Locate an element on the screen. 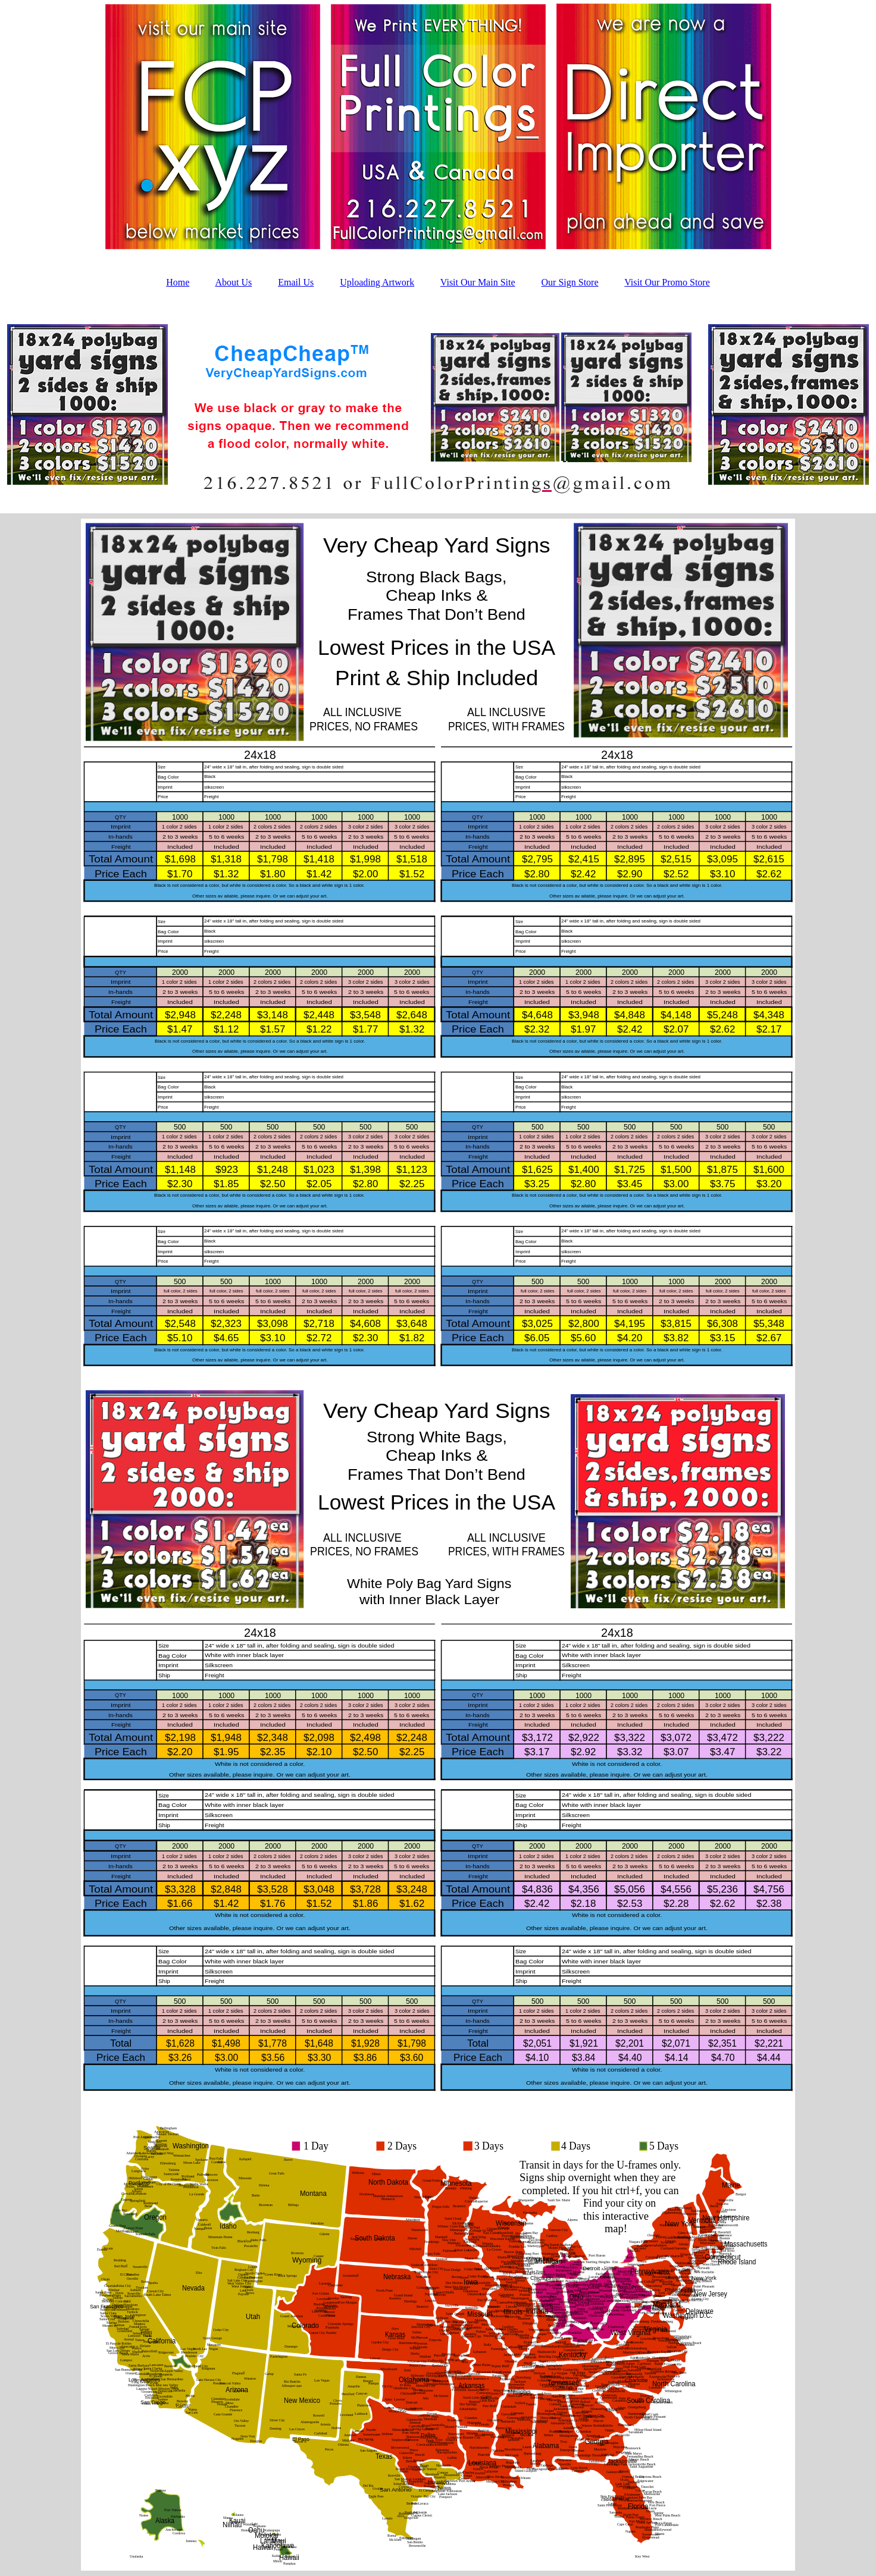  About Us is located at coordinates (233, 282).